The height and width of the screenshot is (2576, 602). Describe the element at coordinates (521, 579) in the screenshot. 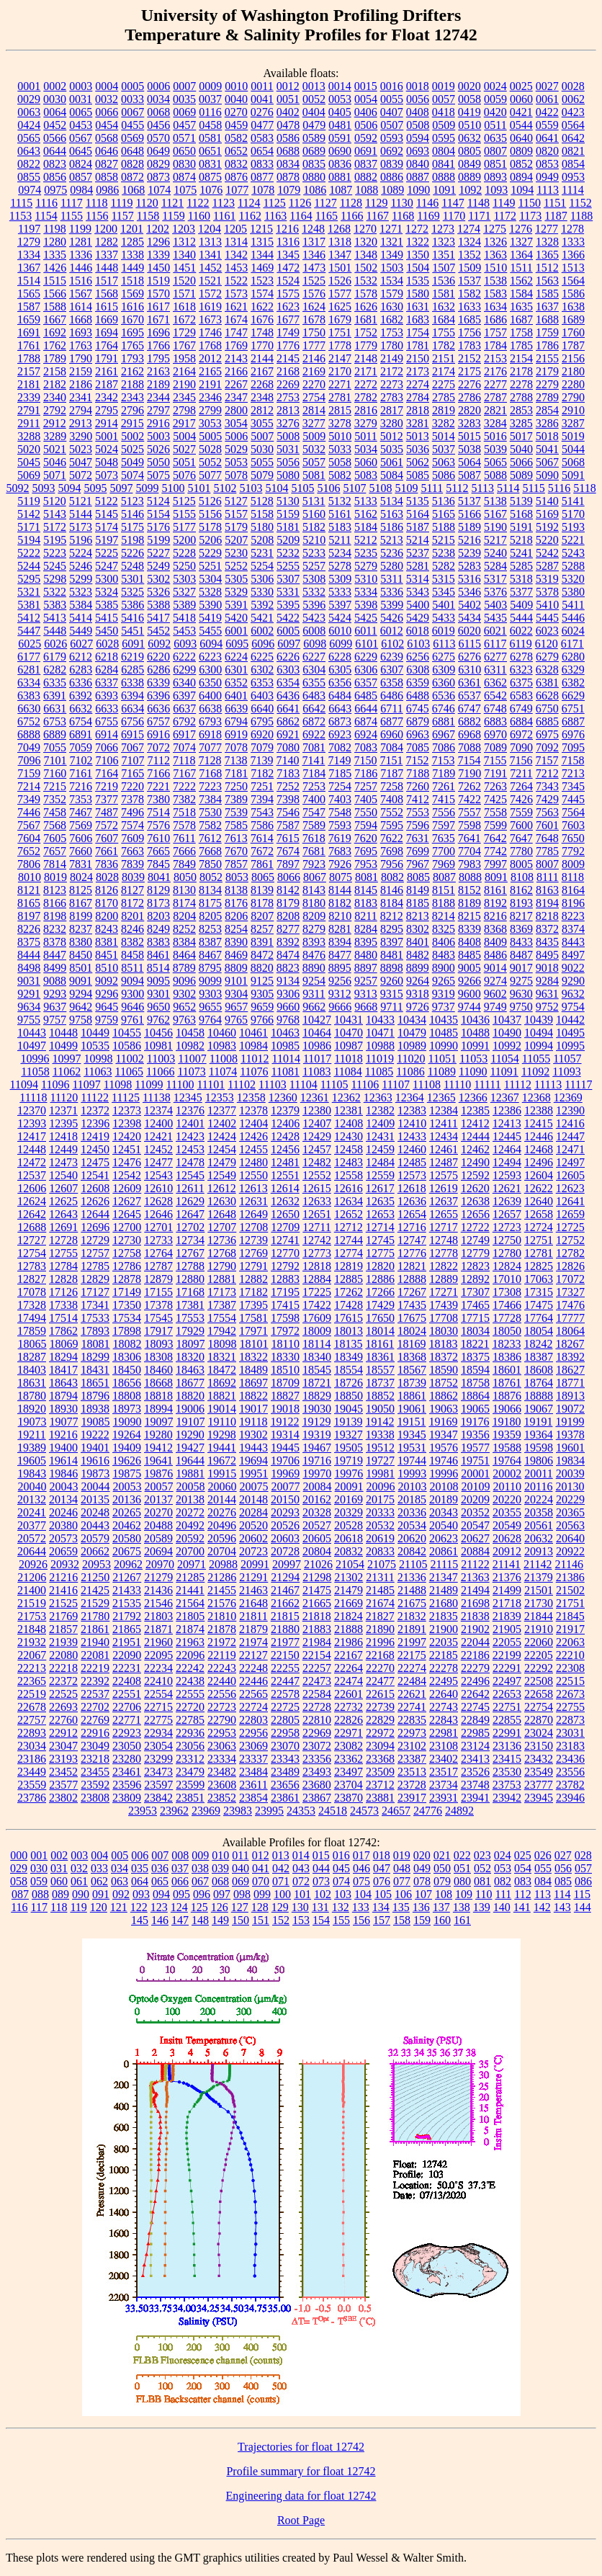

I see `5318` at that location.